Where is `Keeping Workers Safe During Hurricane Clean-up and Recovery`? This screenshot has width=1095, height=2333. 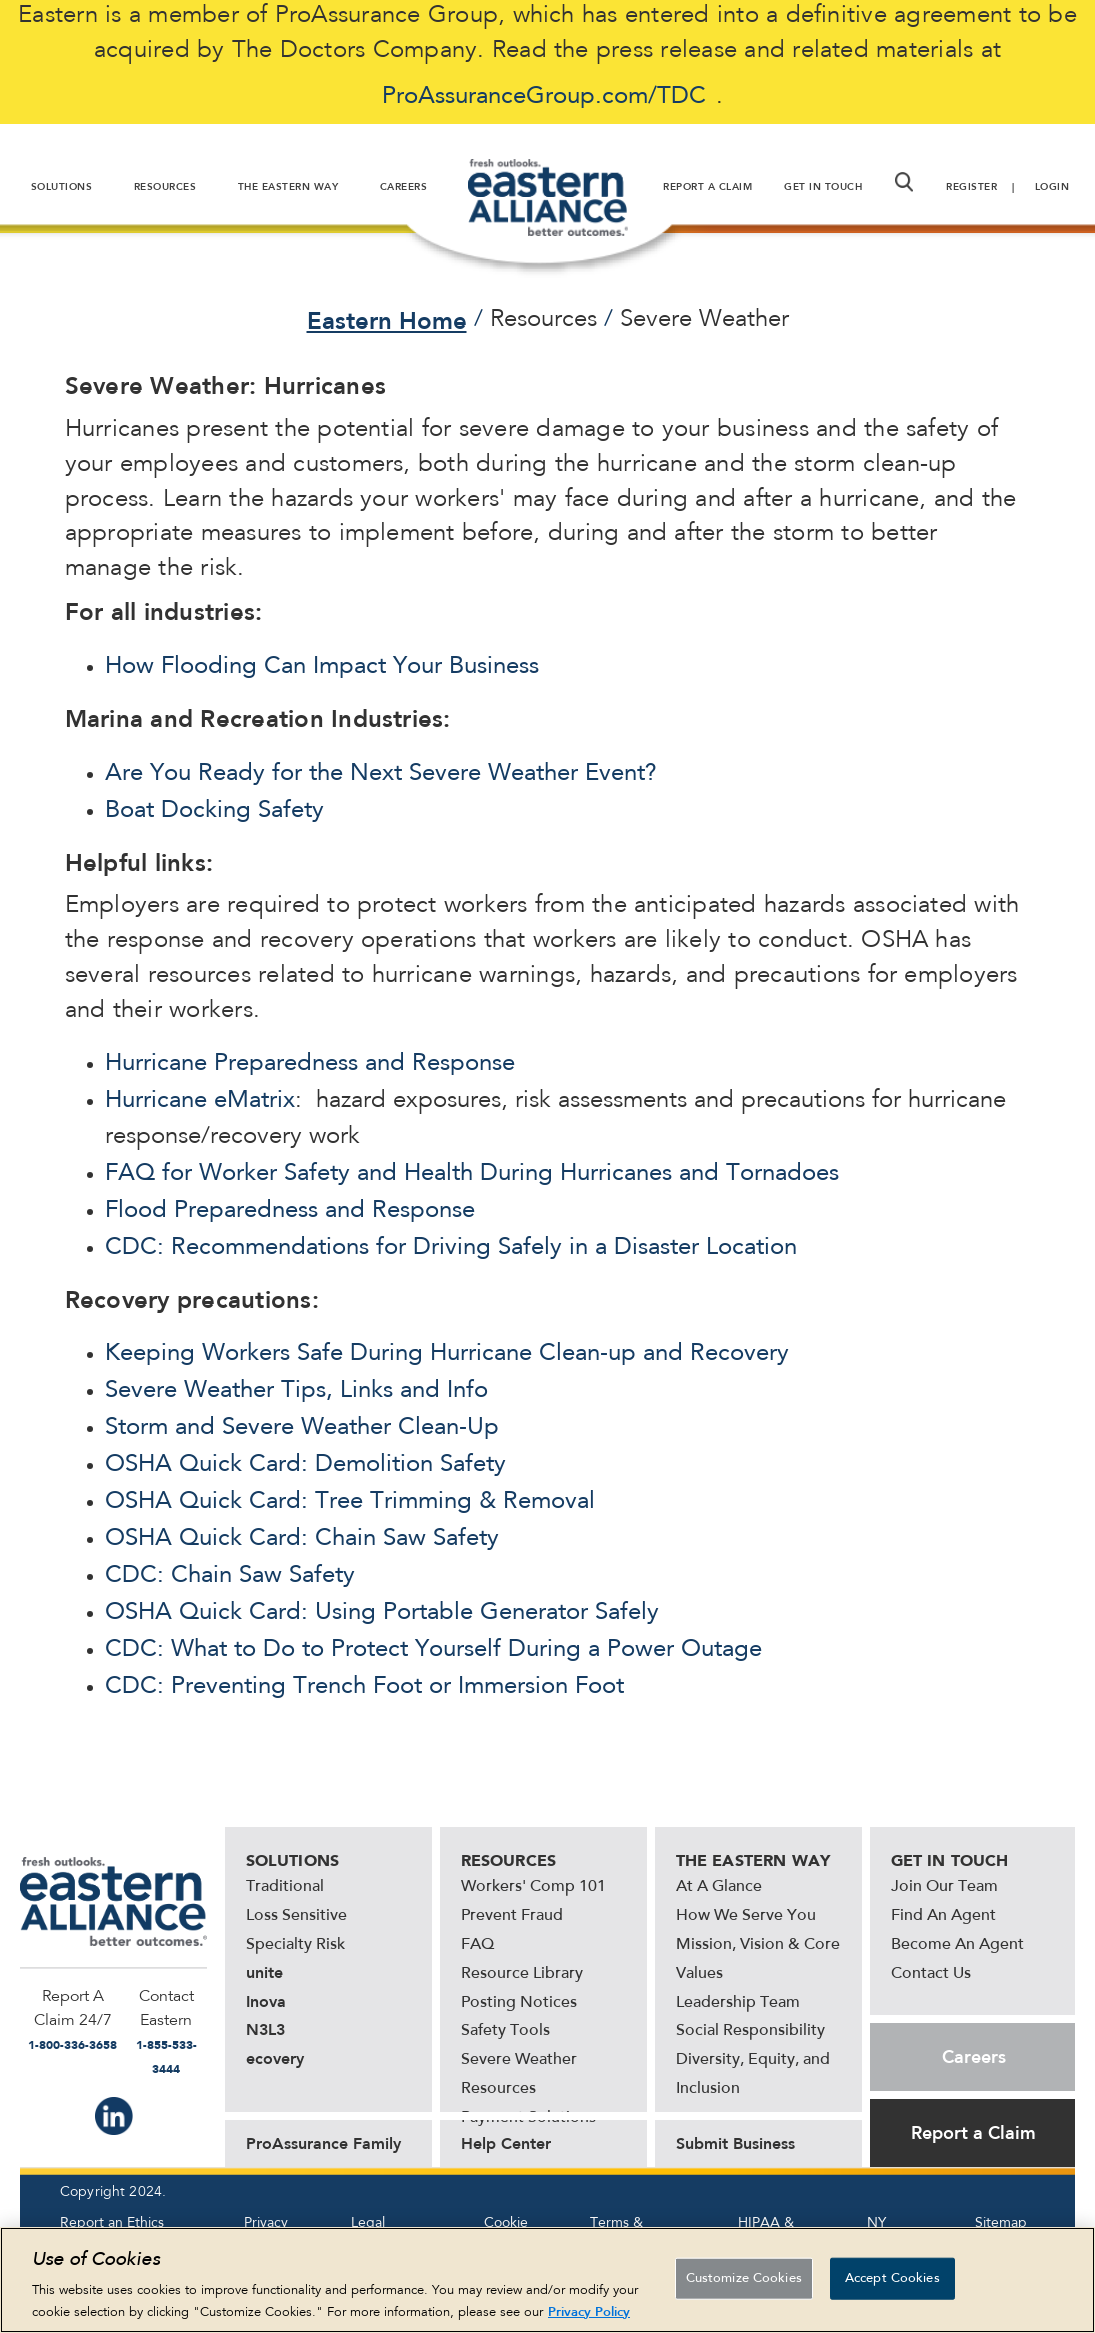 Keeping Workers Safe During Hurricane Clean-up and Recovery is located at coordinates (447, 1354).